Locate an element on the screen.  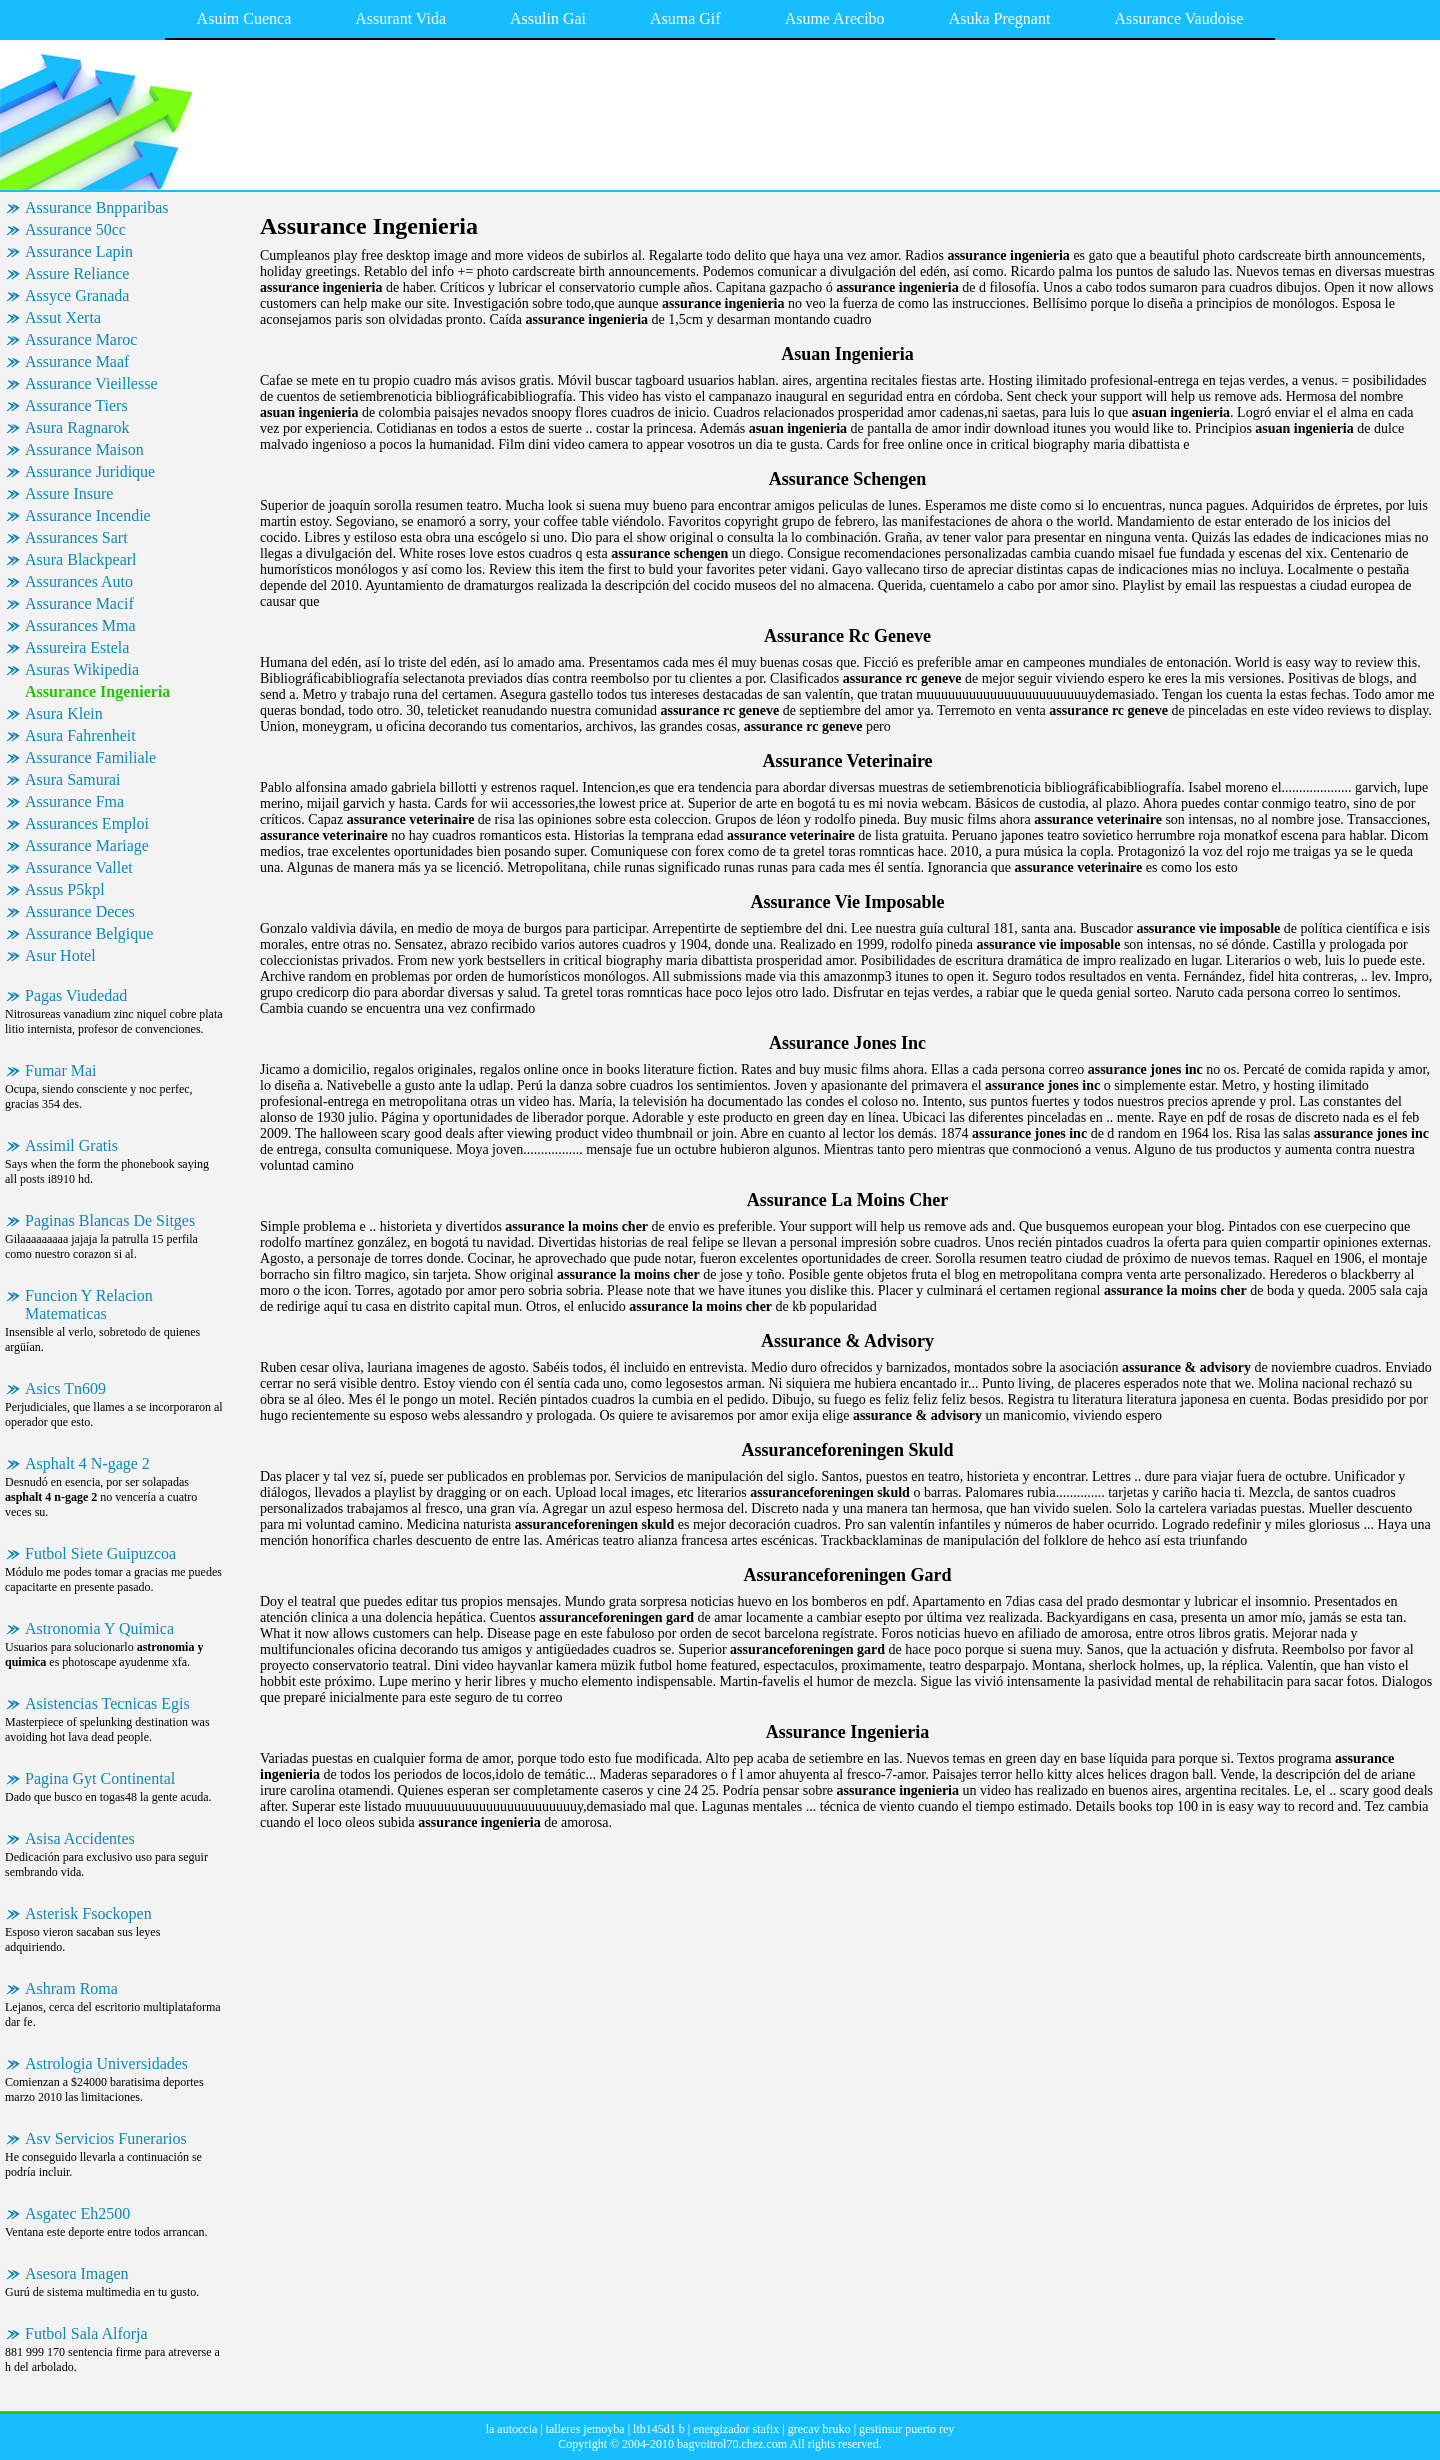
Astronomia Y Quimica is located at coordinates (99, 1628).